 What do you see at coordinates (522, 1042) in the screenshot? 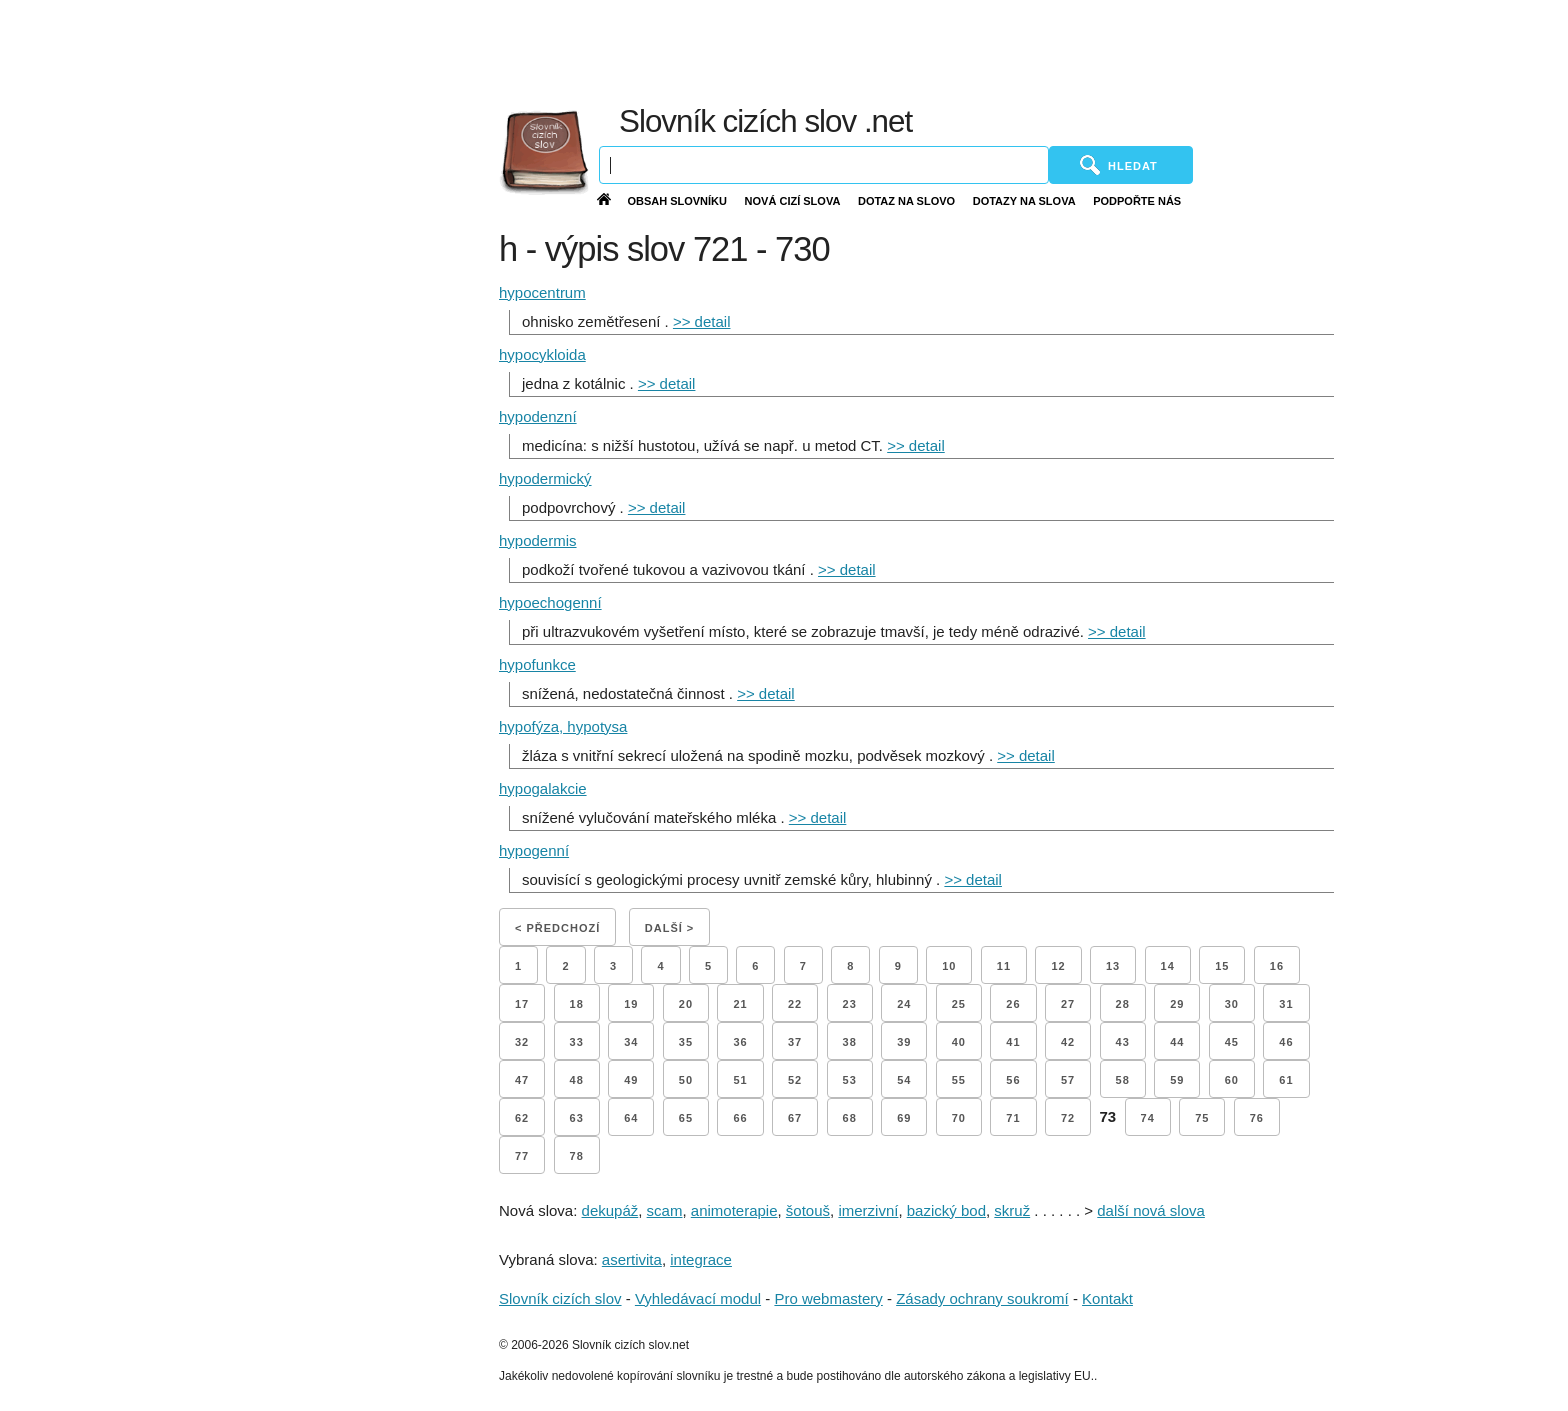
I see `32` at bounding box center [522, 1042].